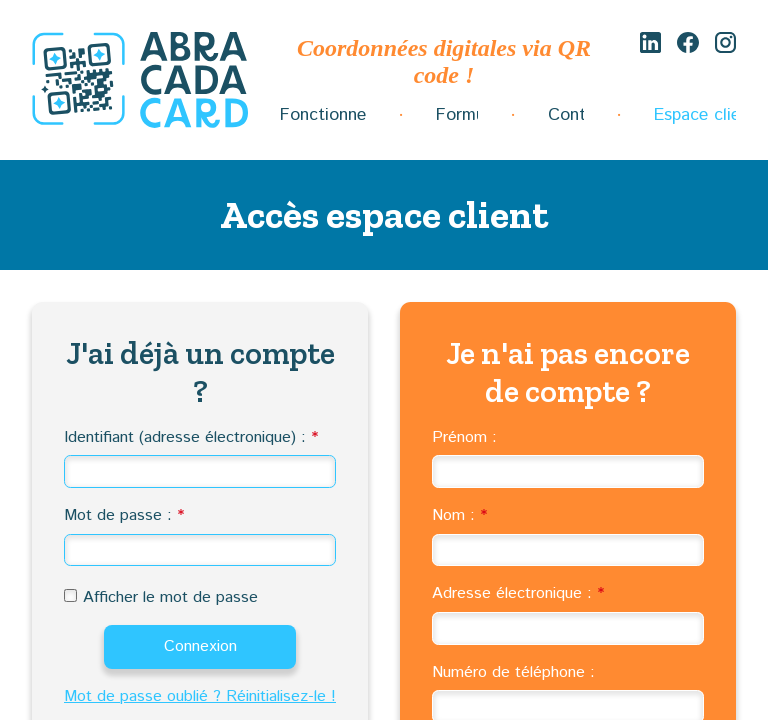 This screenshot has height=720, width=768. I want to click on Espace client, so click(695, 115).